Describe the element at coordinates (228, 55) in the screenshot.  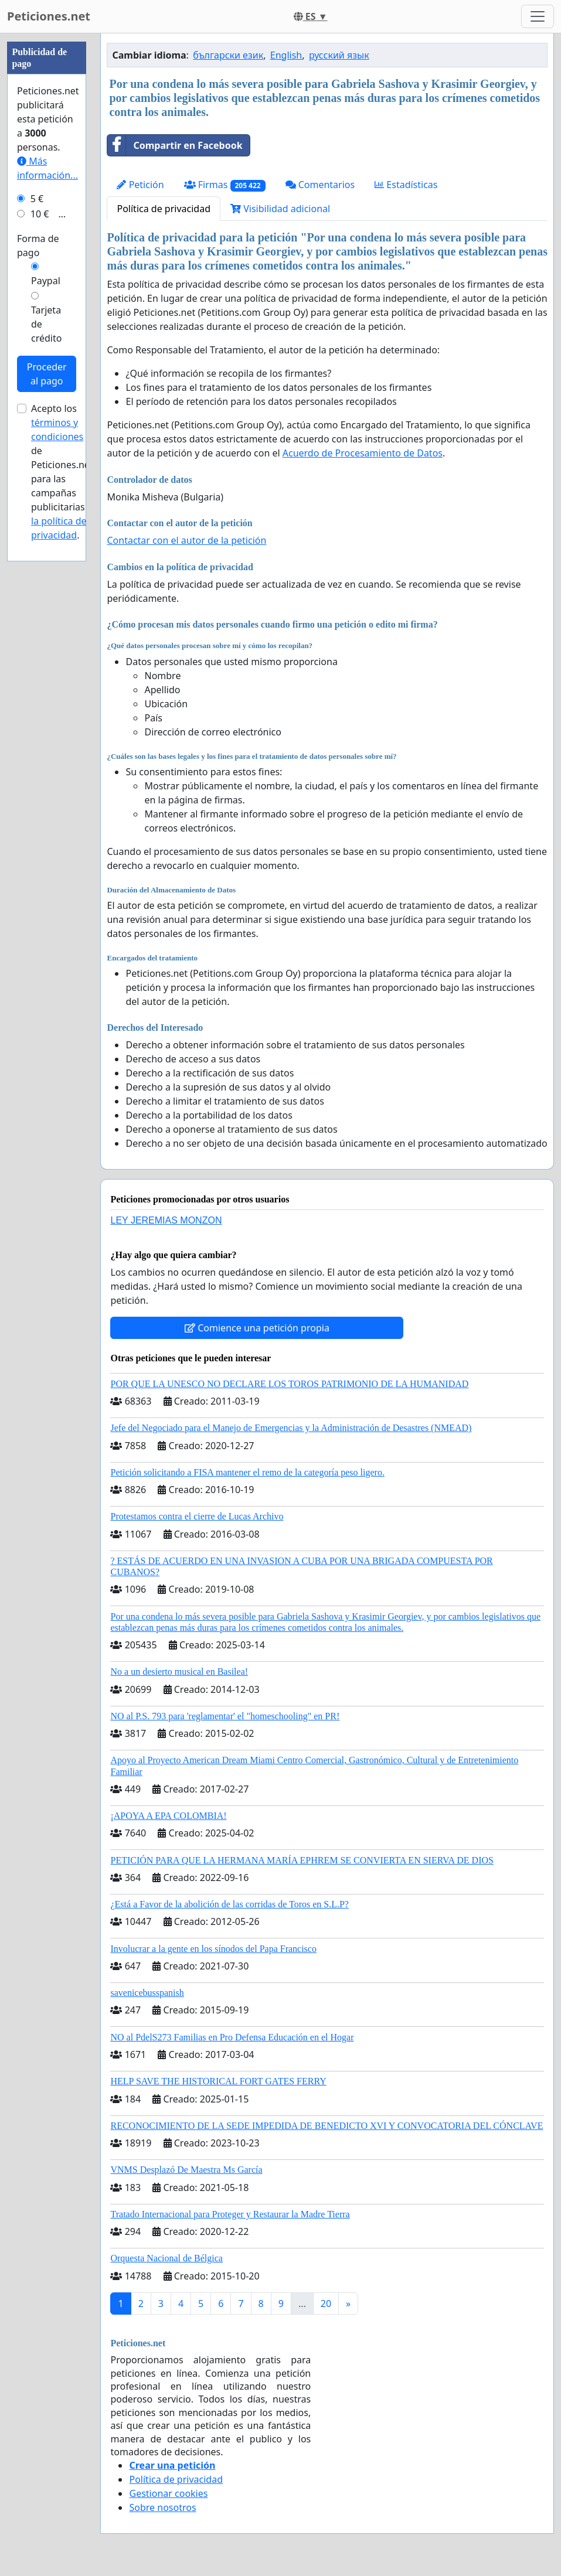
I see `български език` at that location.